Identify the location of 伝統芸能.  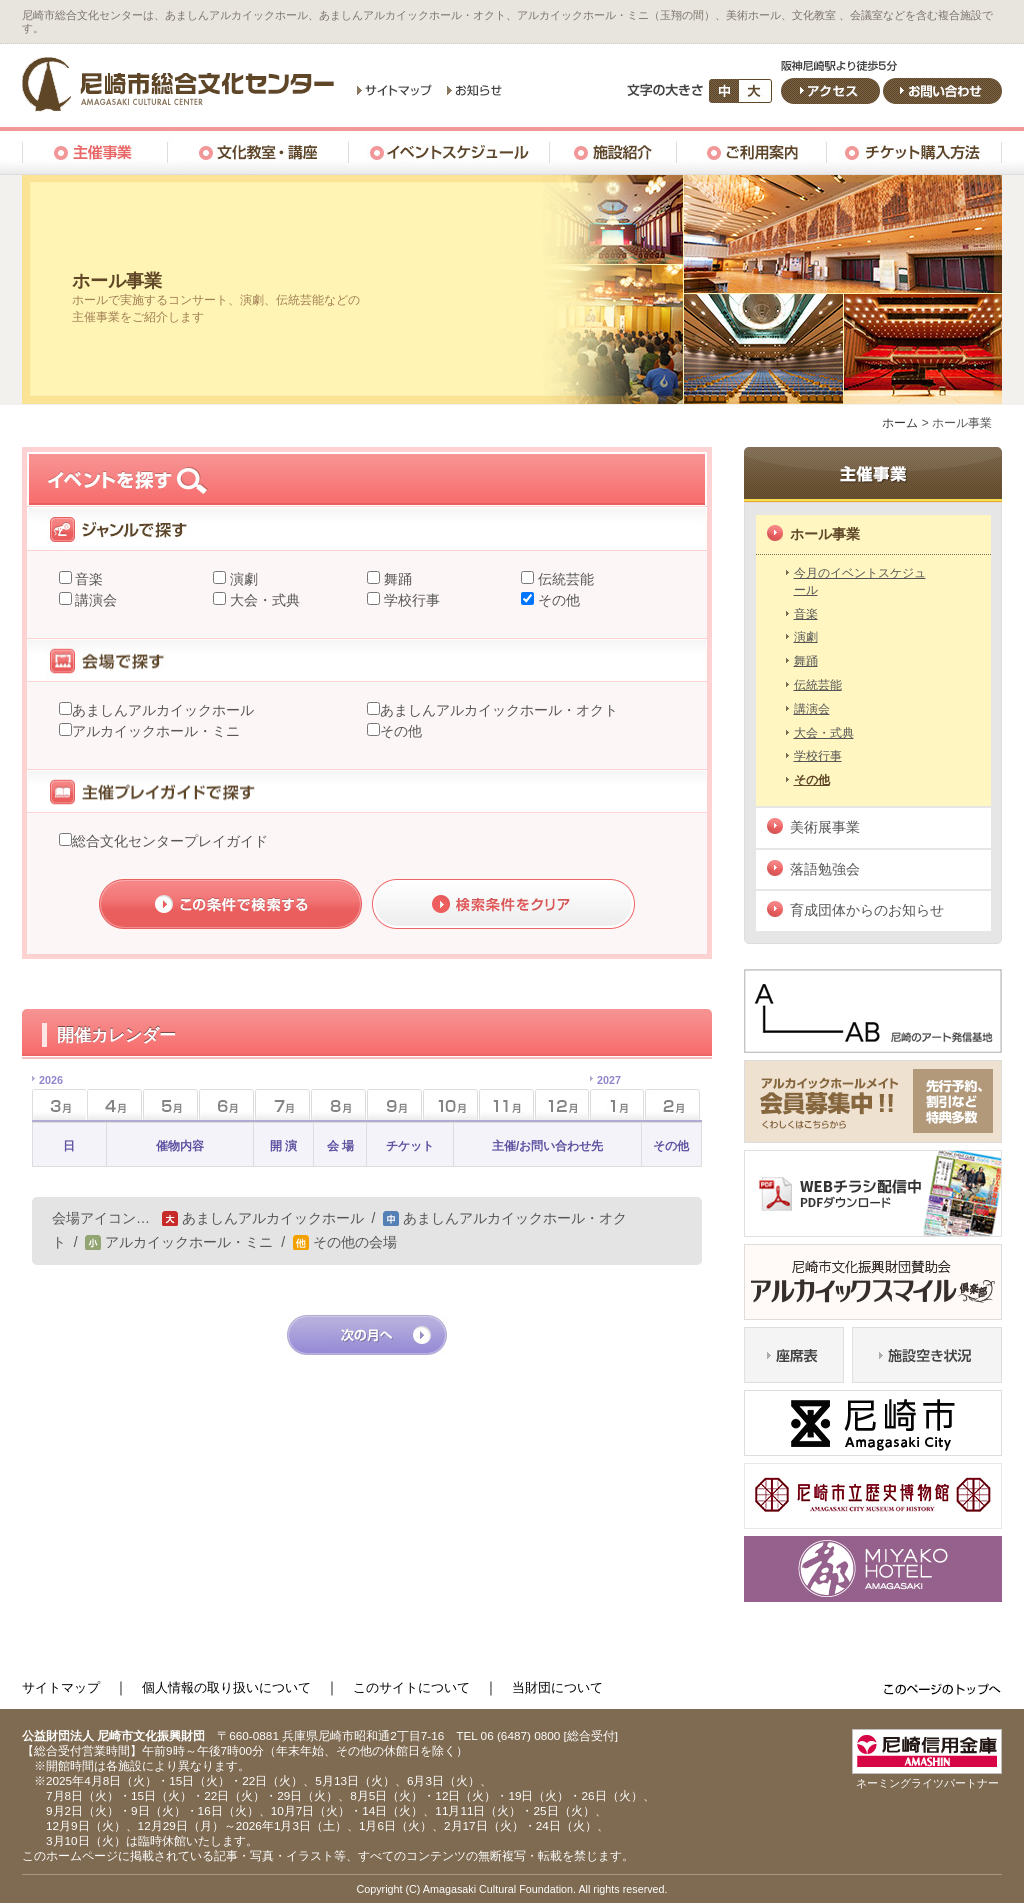
(564, 579).